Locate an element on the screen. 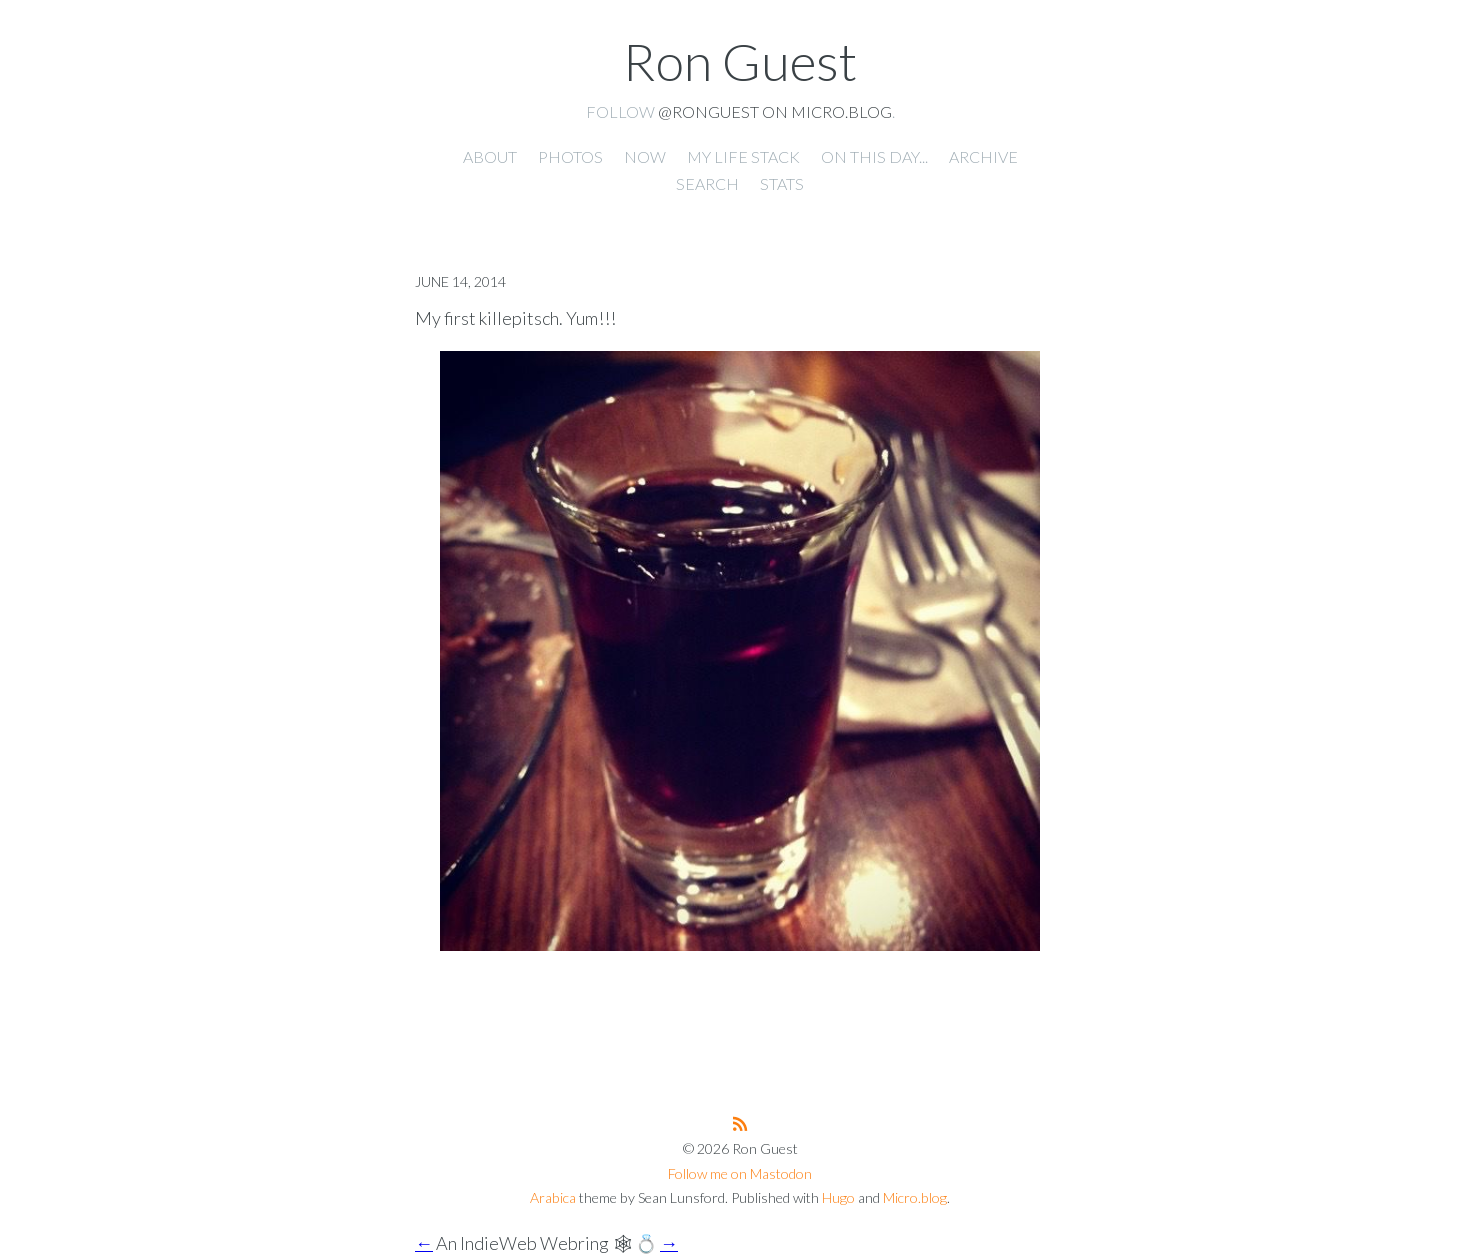 This screenshot has height=1259, width=1480. Archive [presentation] is located at coordinates (983, 156).